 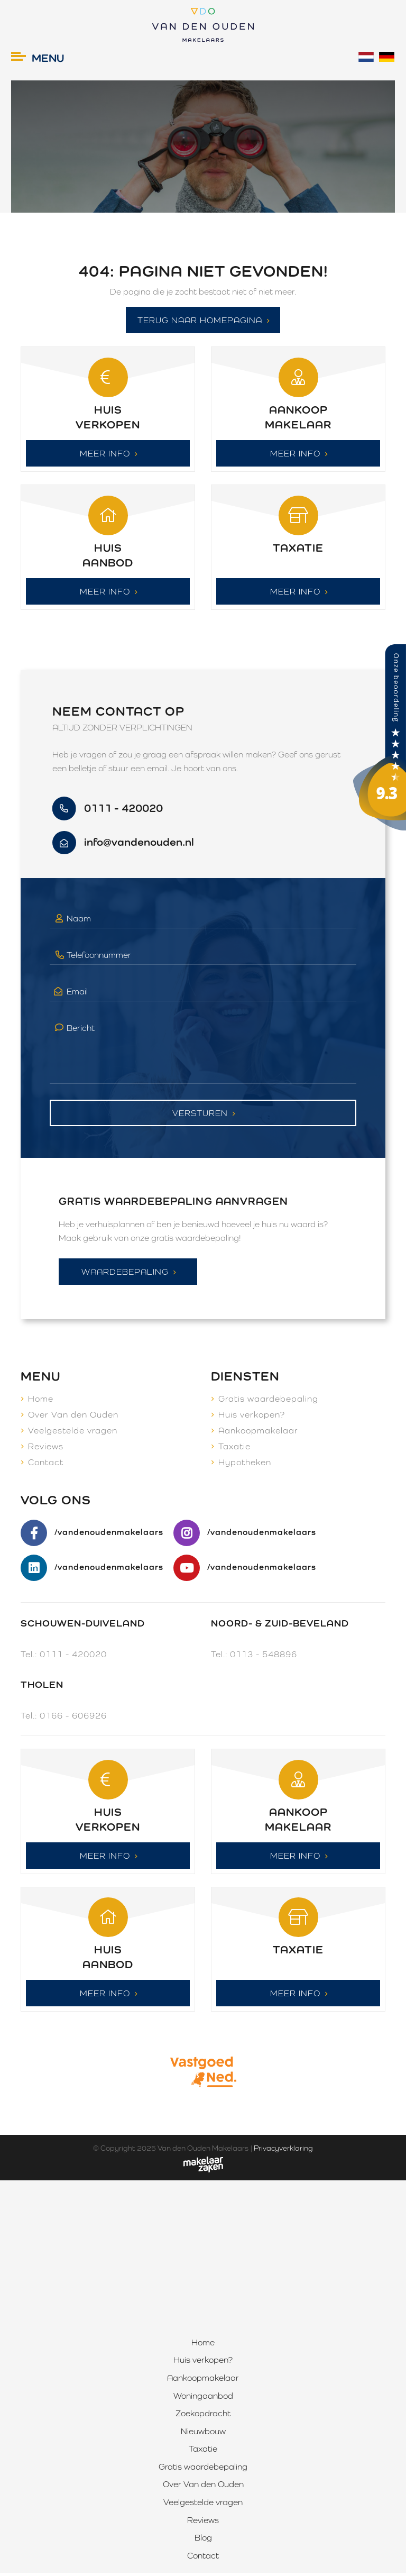 I want to click on Home, so click(x=40, y=1401).